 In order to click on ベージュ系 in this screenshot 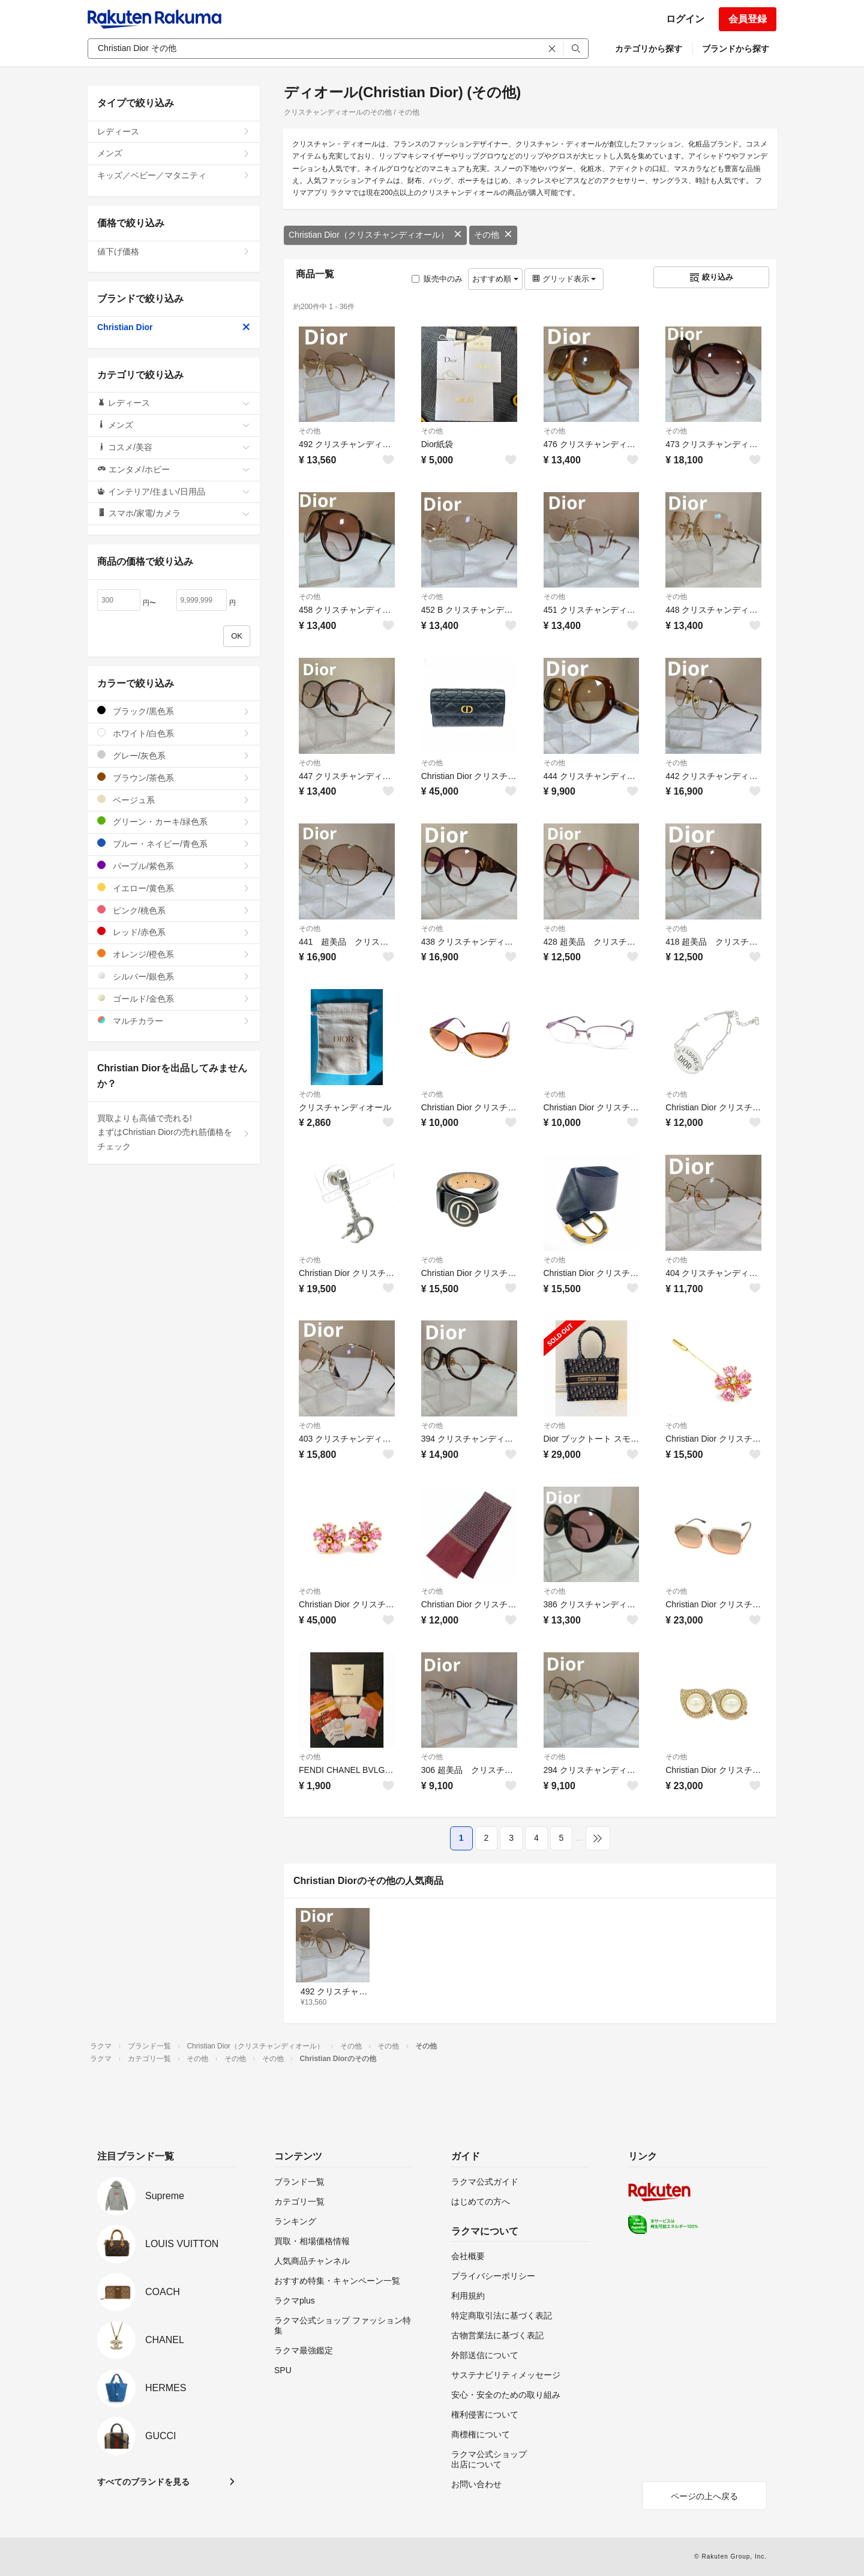, I will do `click(173, 800)`.